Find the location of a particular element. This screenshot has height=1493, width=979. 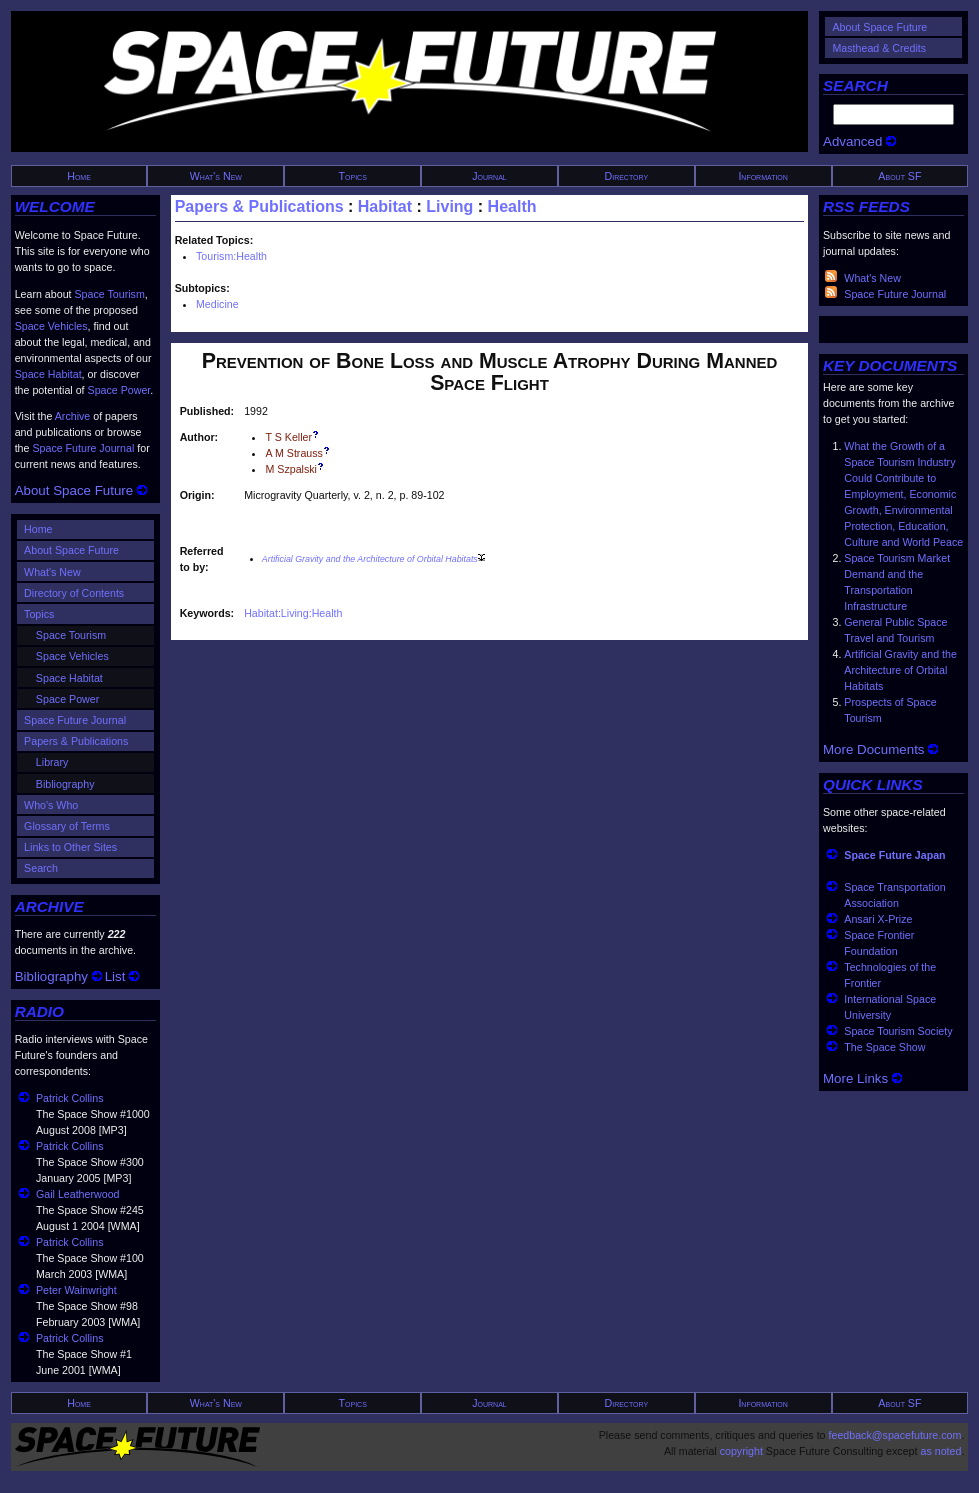

Patrick Collins is located at coordinates (70, 1098).